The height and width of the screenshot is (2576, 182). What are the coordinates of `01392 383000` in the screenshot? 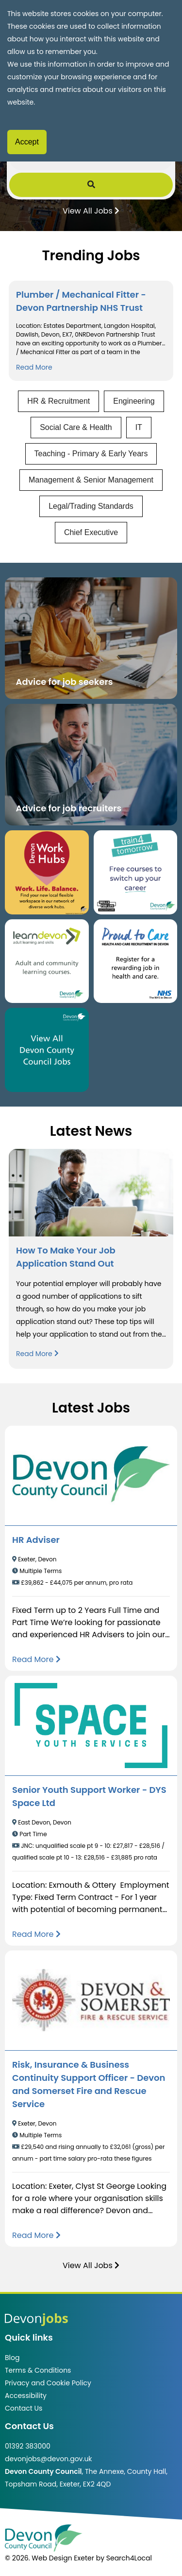 It's located at (27, 2446).